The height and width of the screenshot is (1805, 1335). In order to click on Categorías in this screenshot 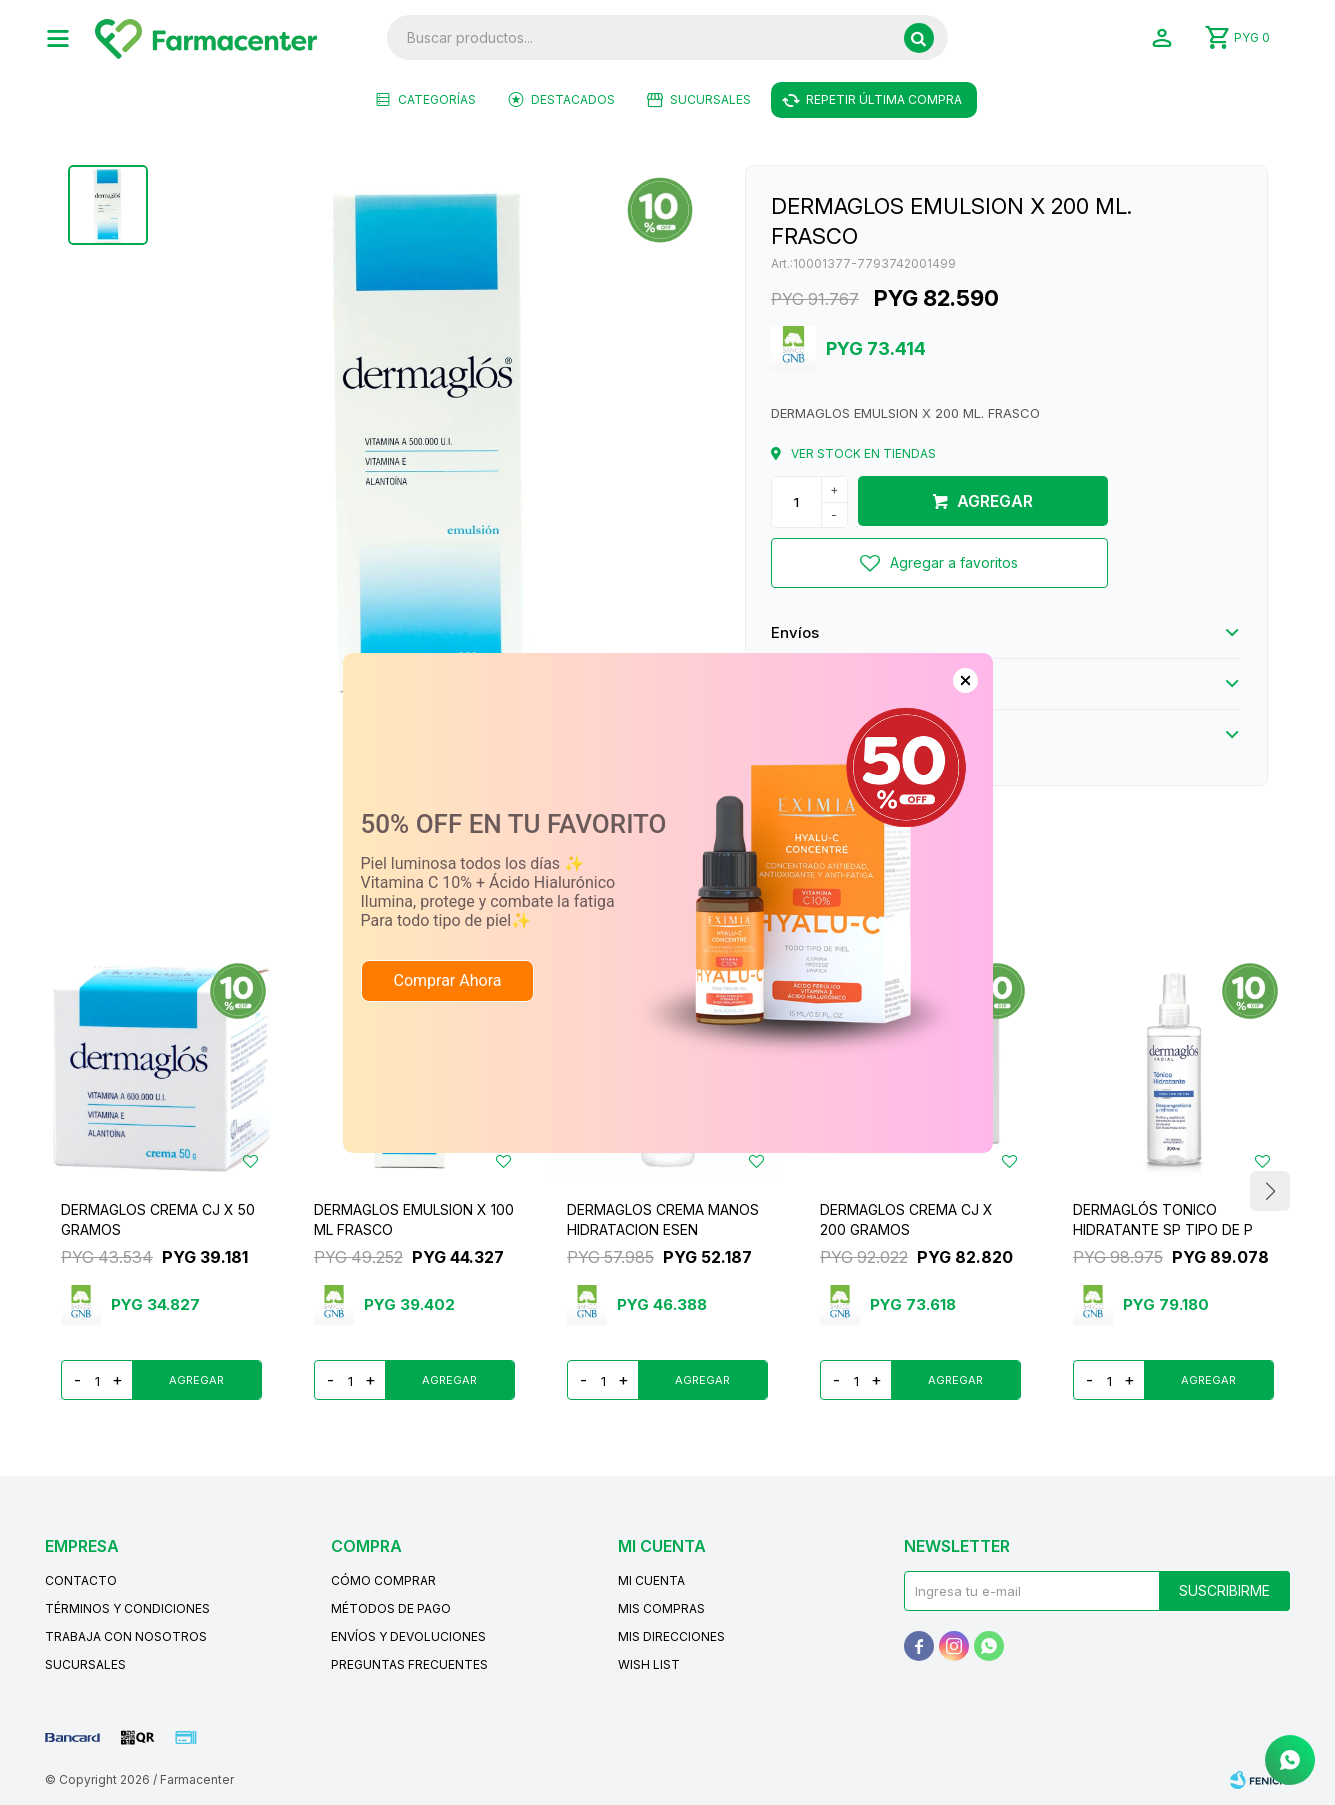, I will do `click(437, 99)`.